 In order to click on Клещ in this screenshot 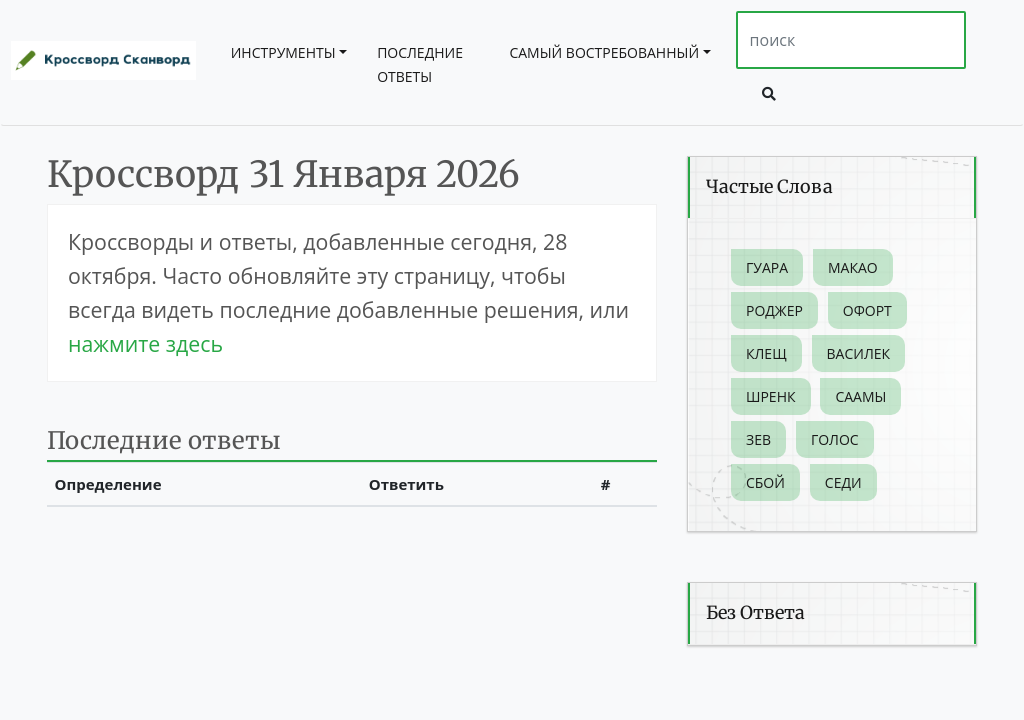, I will do `click(766, 353)`.